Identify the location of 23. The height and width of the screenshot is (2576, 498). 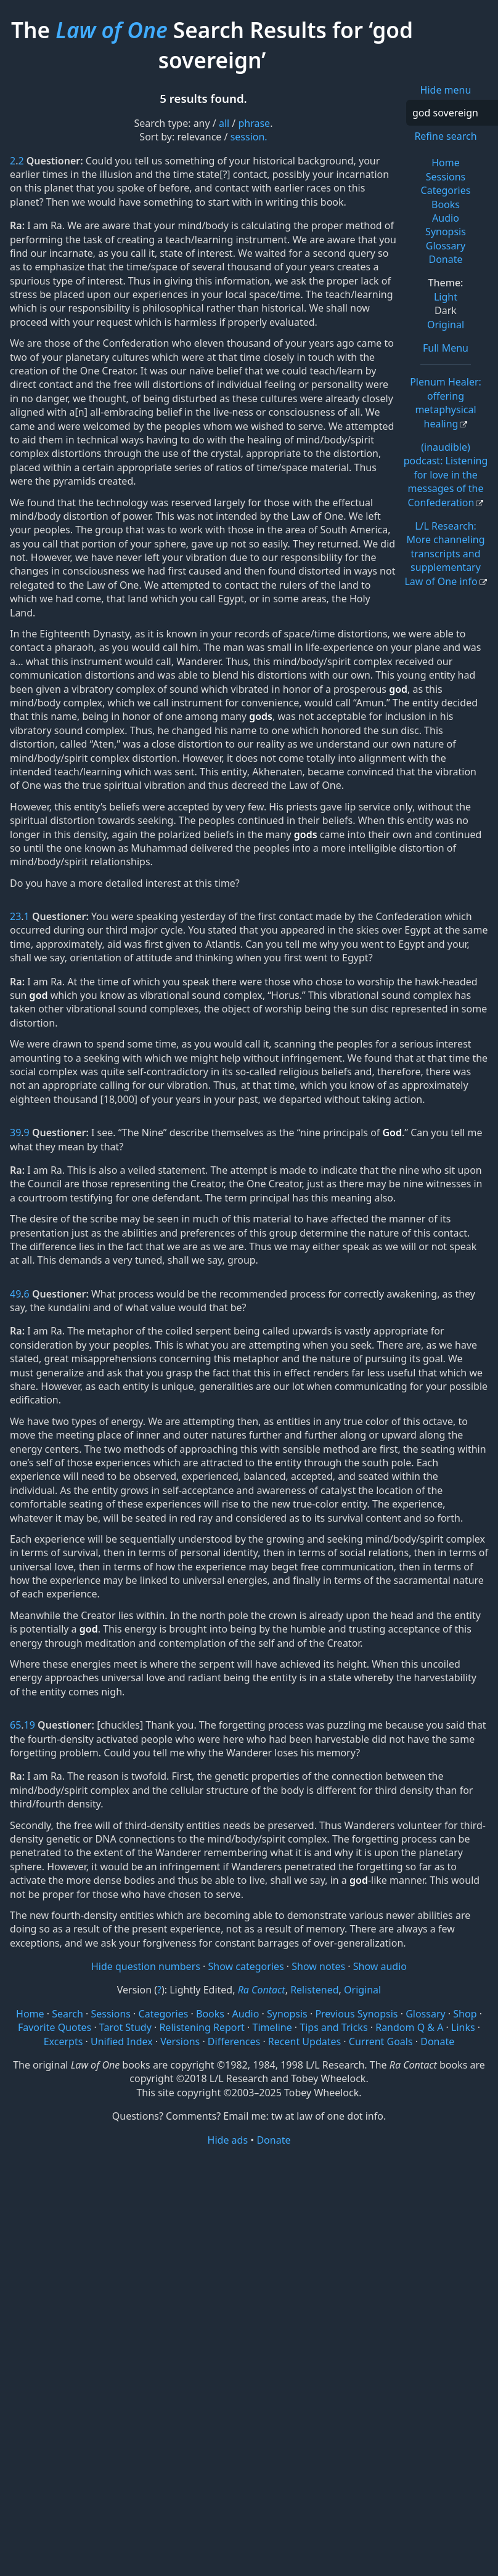
(15, 916).